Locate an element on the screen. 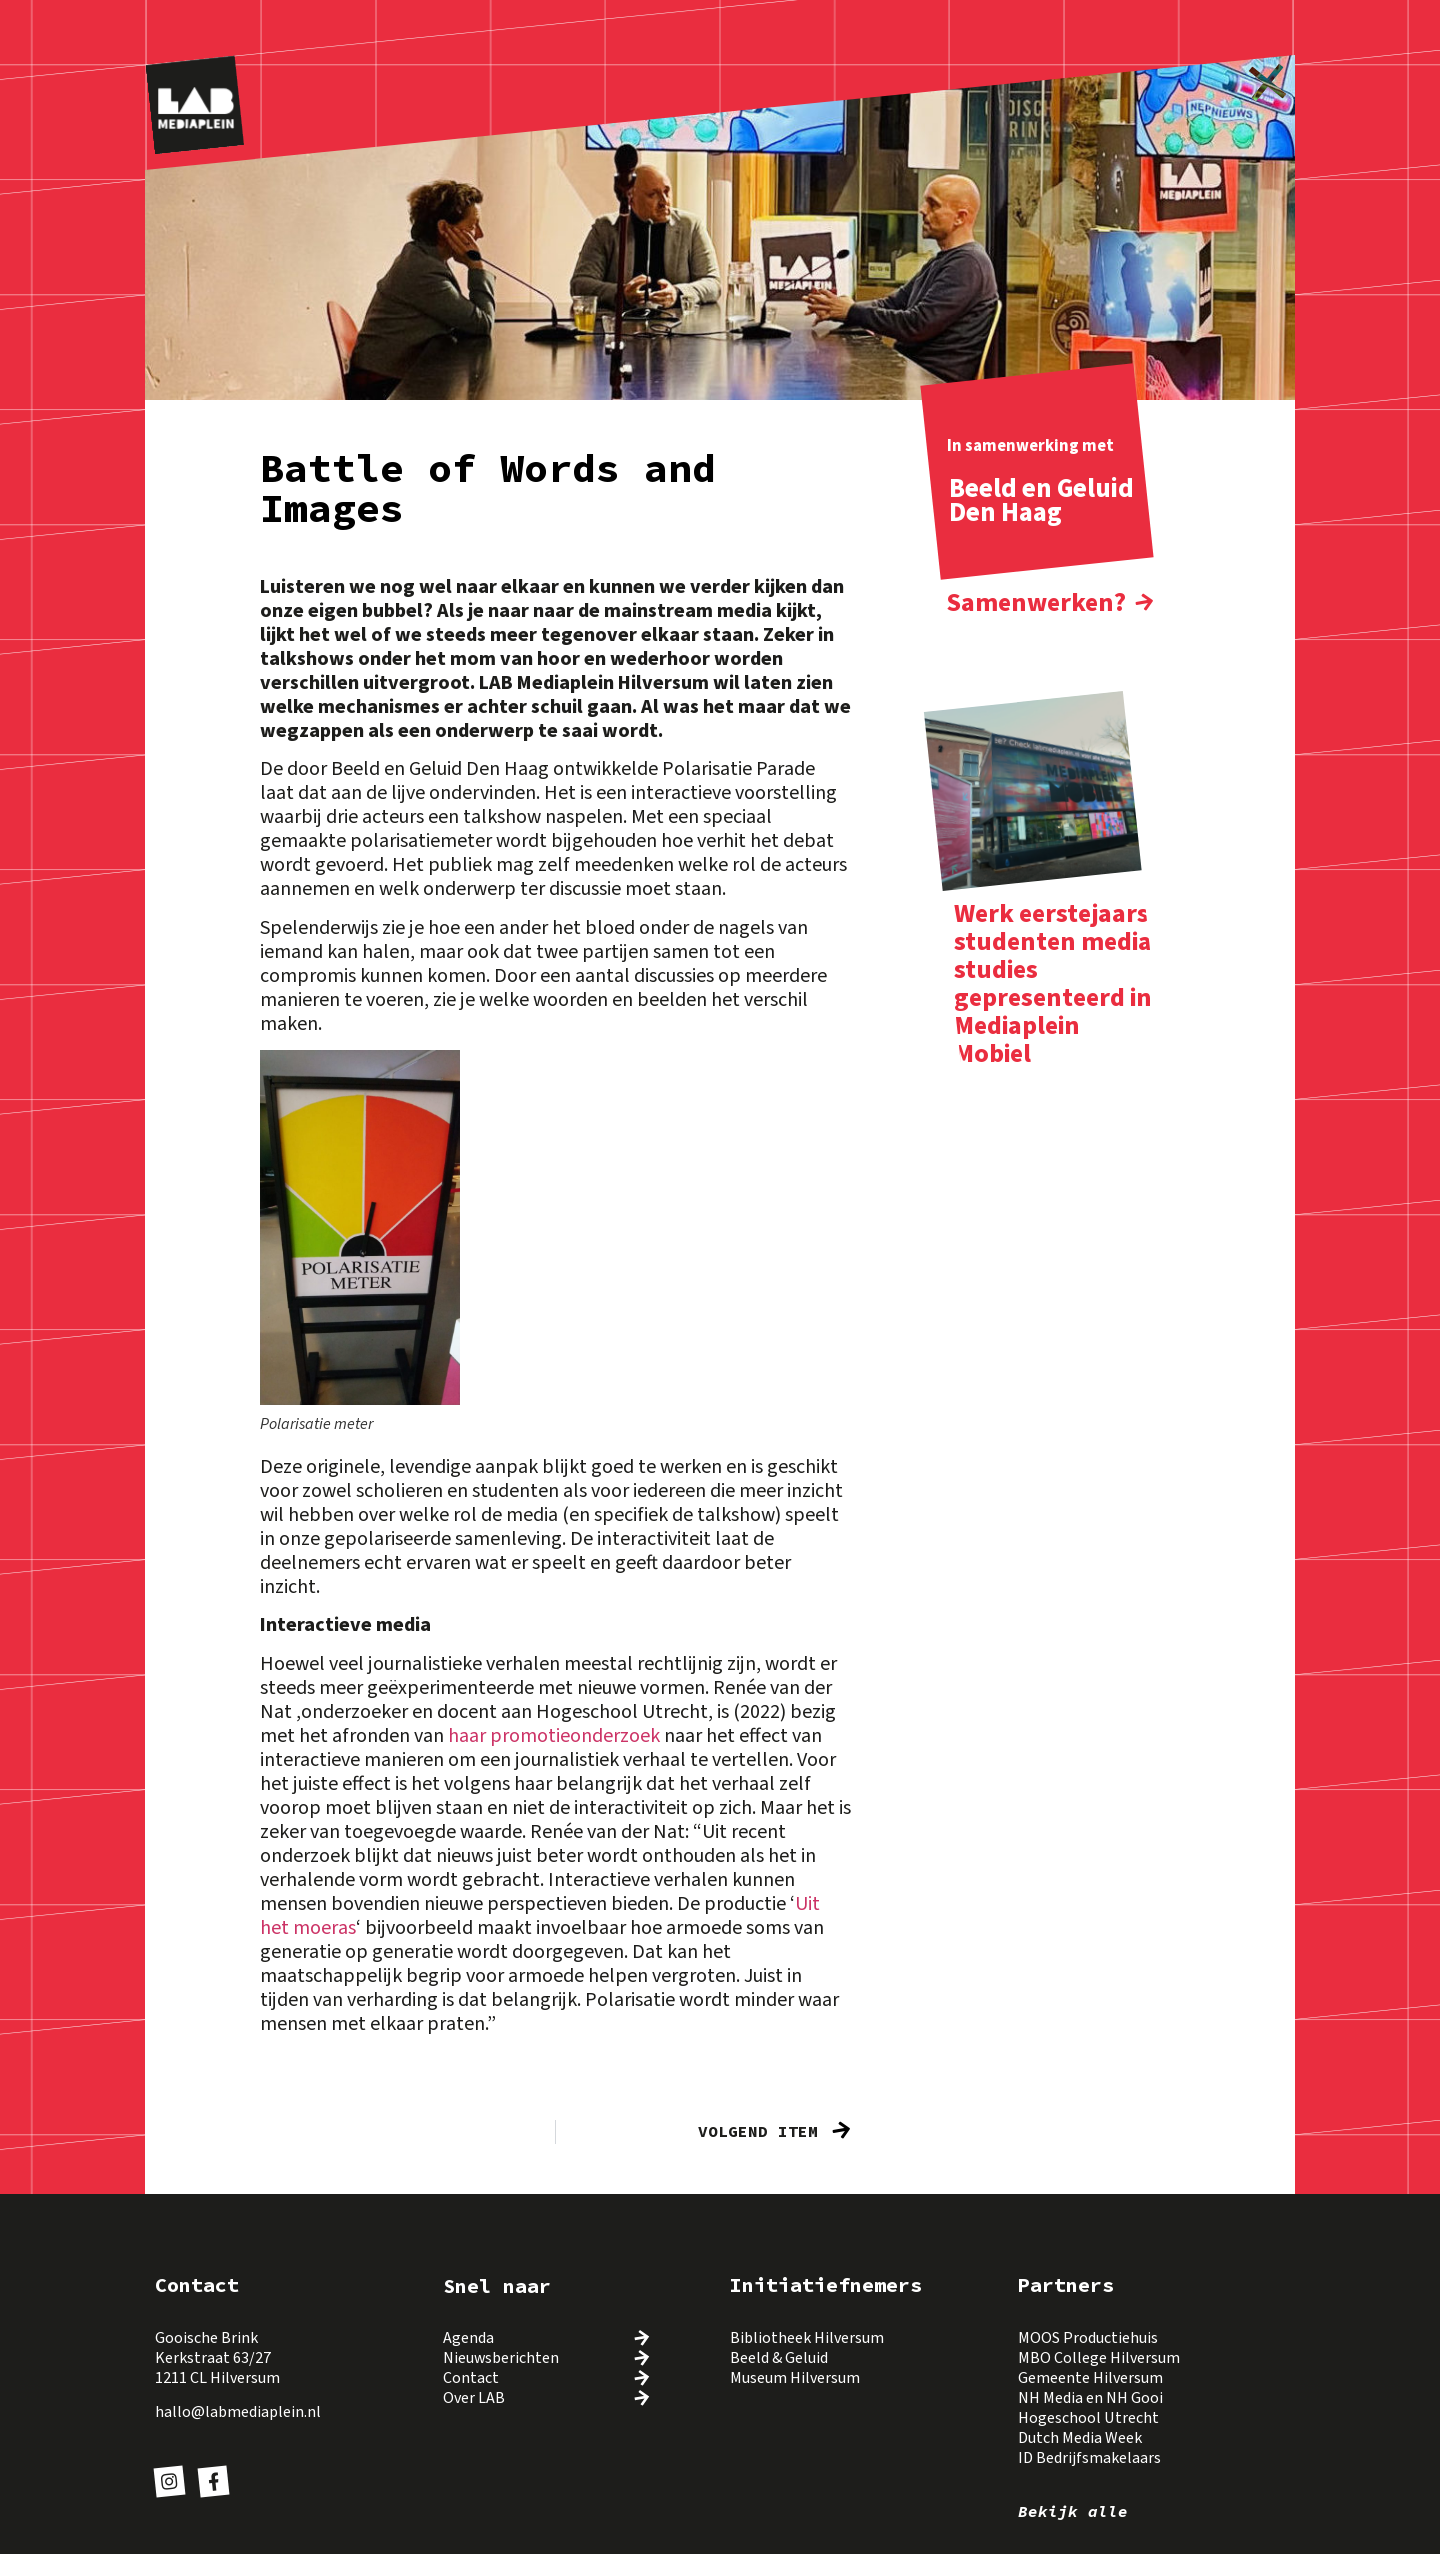  haar promotieonderzoek is located at coordinates (556, 1736).